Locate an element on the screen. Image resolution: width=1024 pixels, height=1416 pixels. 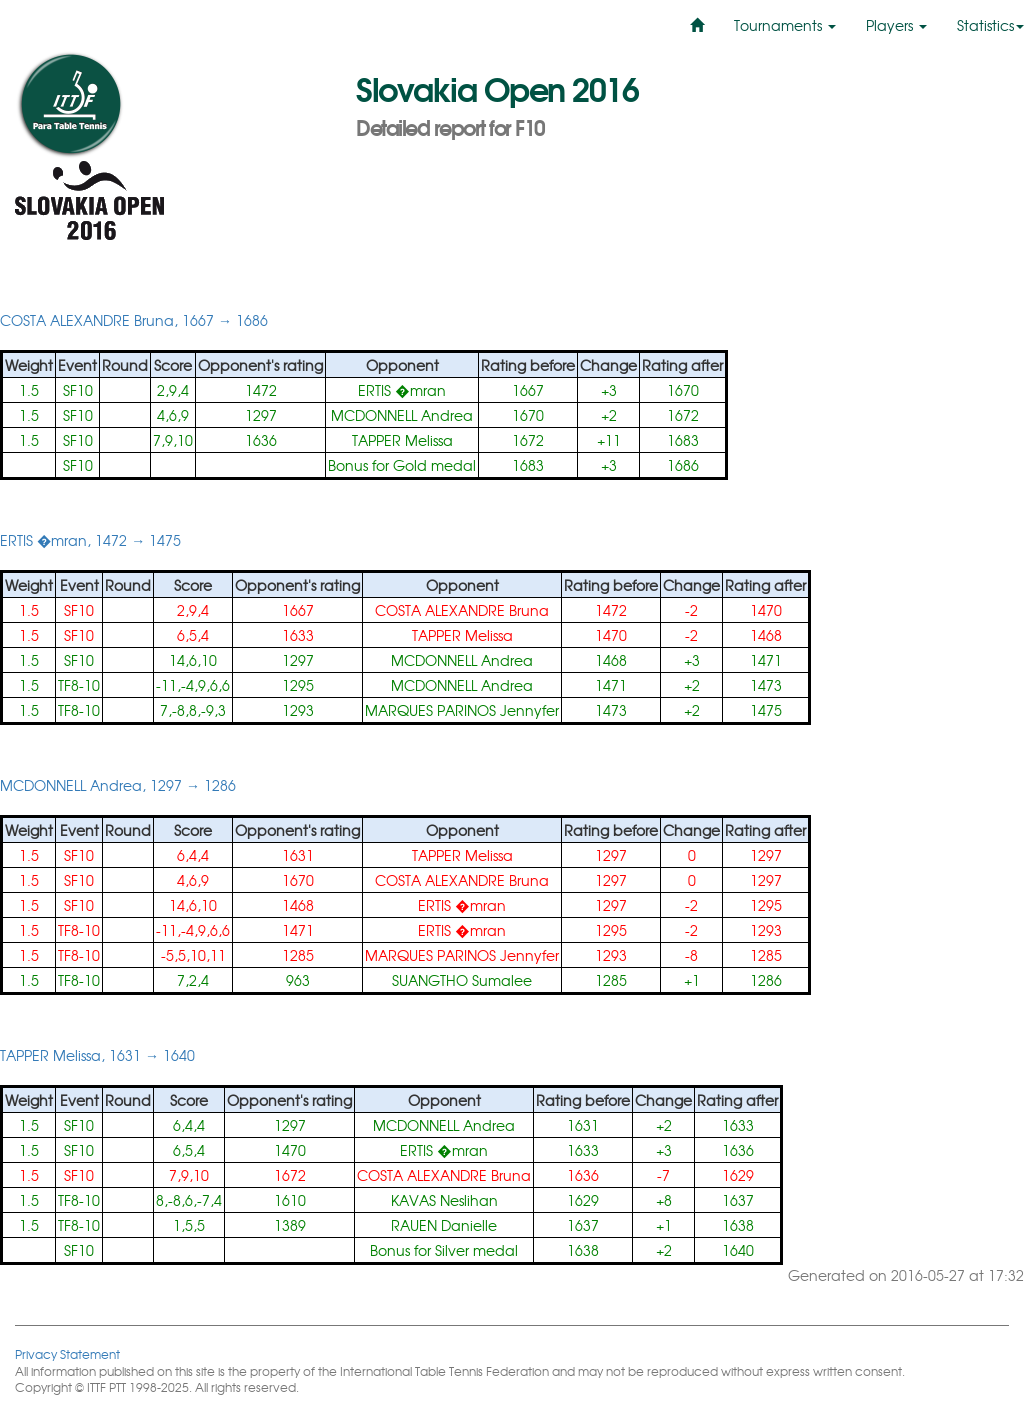
COSTA ALEXANDRE Bruna is located at coordinates (462, 610).